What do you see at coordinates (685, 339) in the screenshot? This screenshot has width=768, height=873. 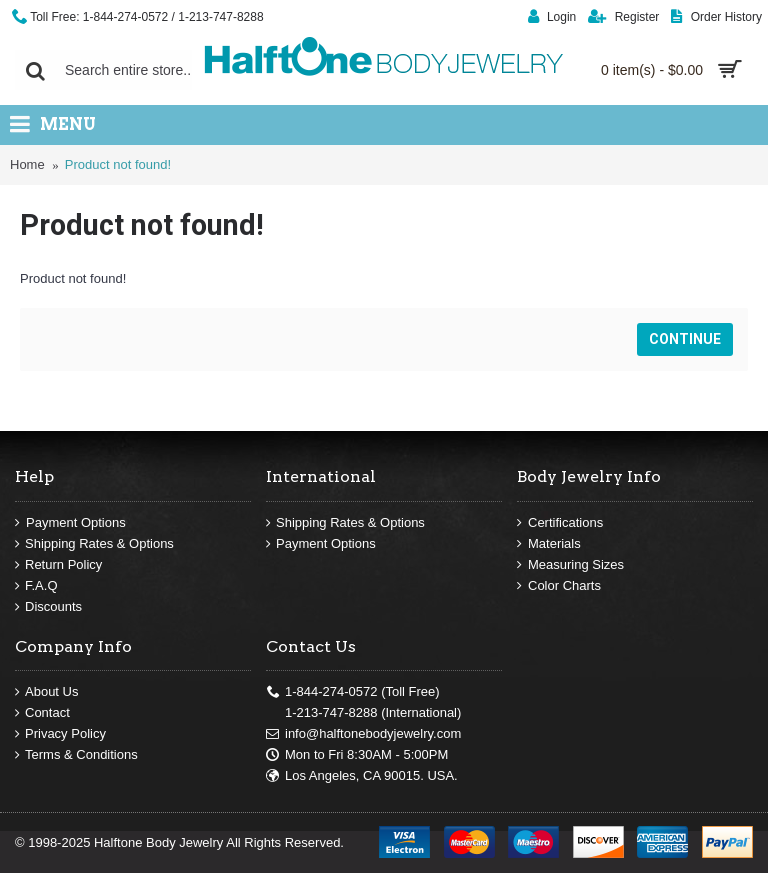 I see `Continue` at bounding box center [685, 339].